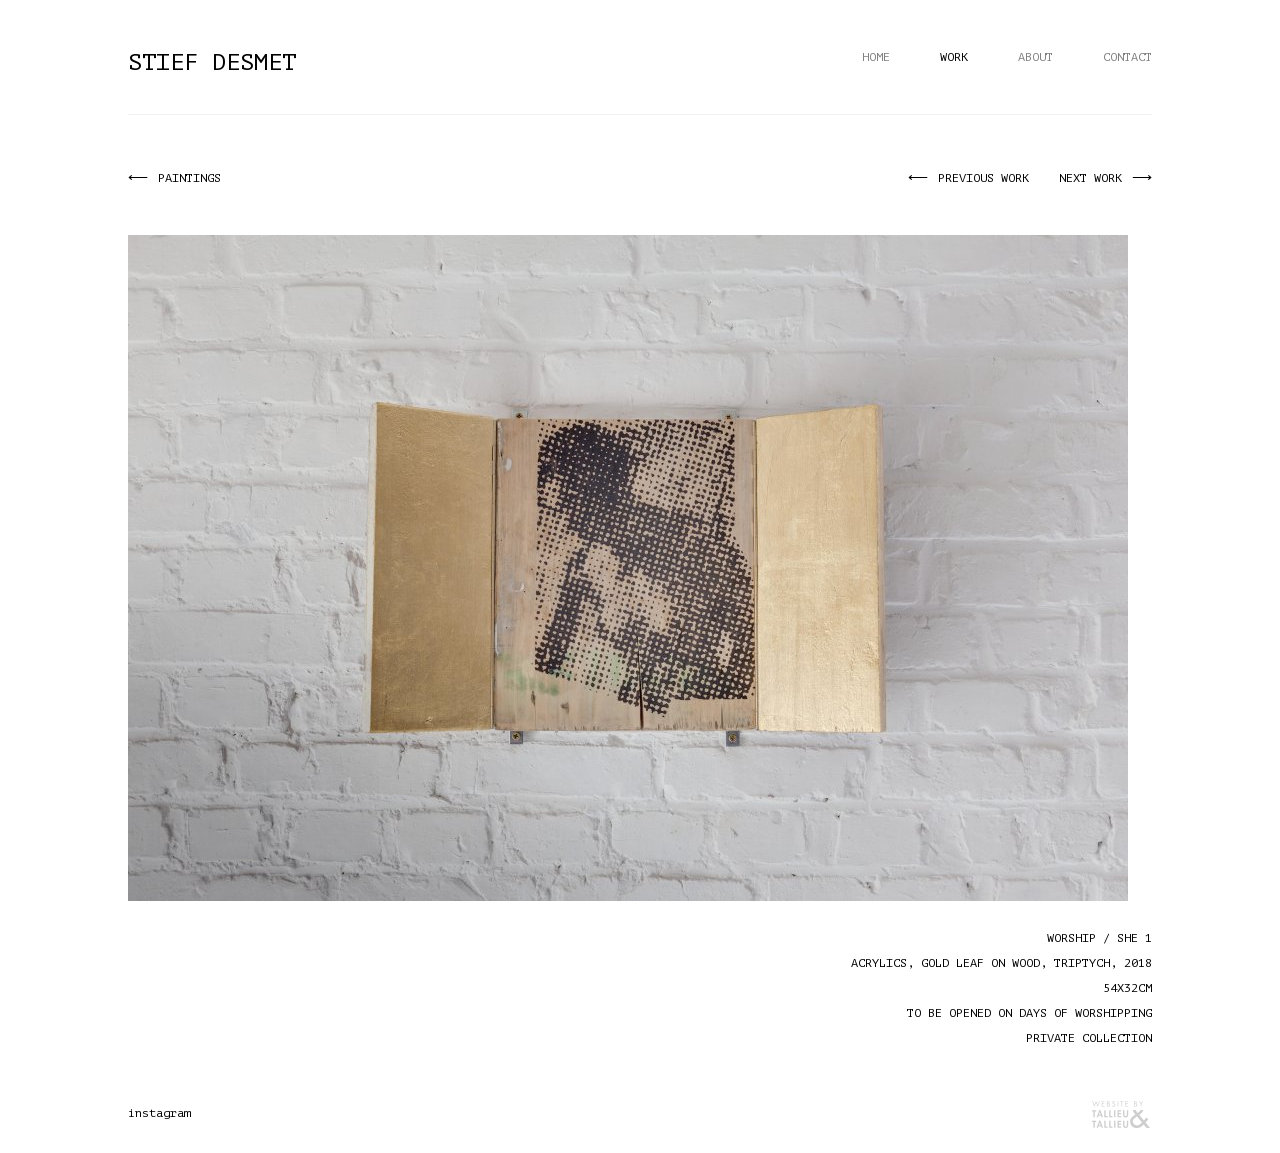 This screenshot has height=1153, width=1280. I want to click on Reclamebureau Tallieu & Tallieu, so click(1122, 1114).